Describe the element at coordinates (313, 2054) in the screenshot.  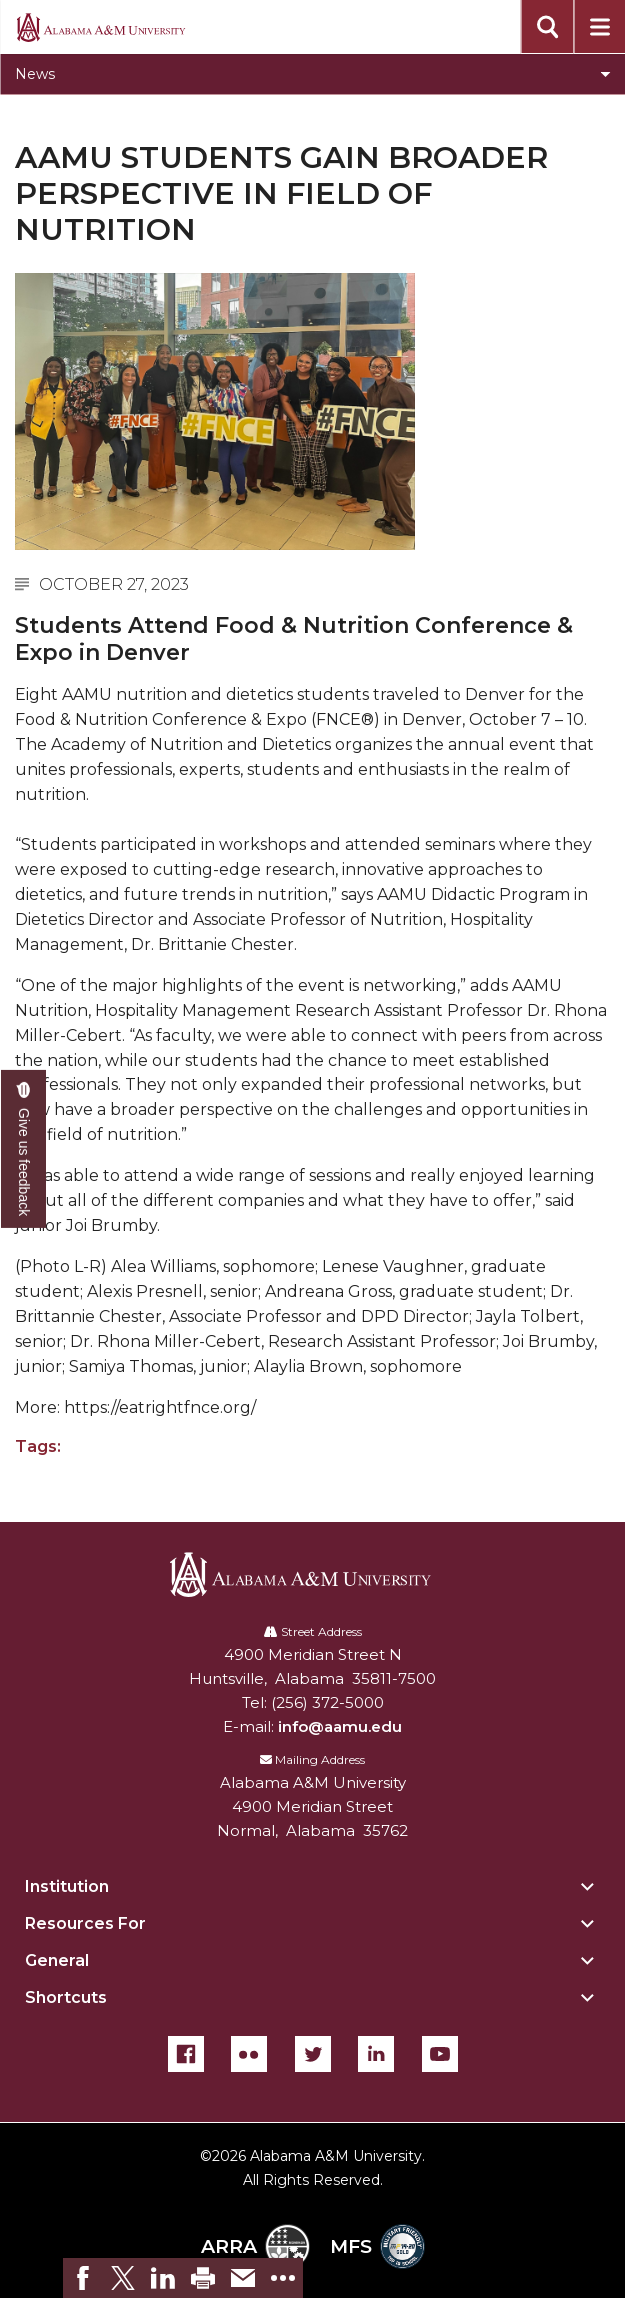
I see `[Twitter]` at that location.